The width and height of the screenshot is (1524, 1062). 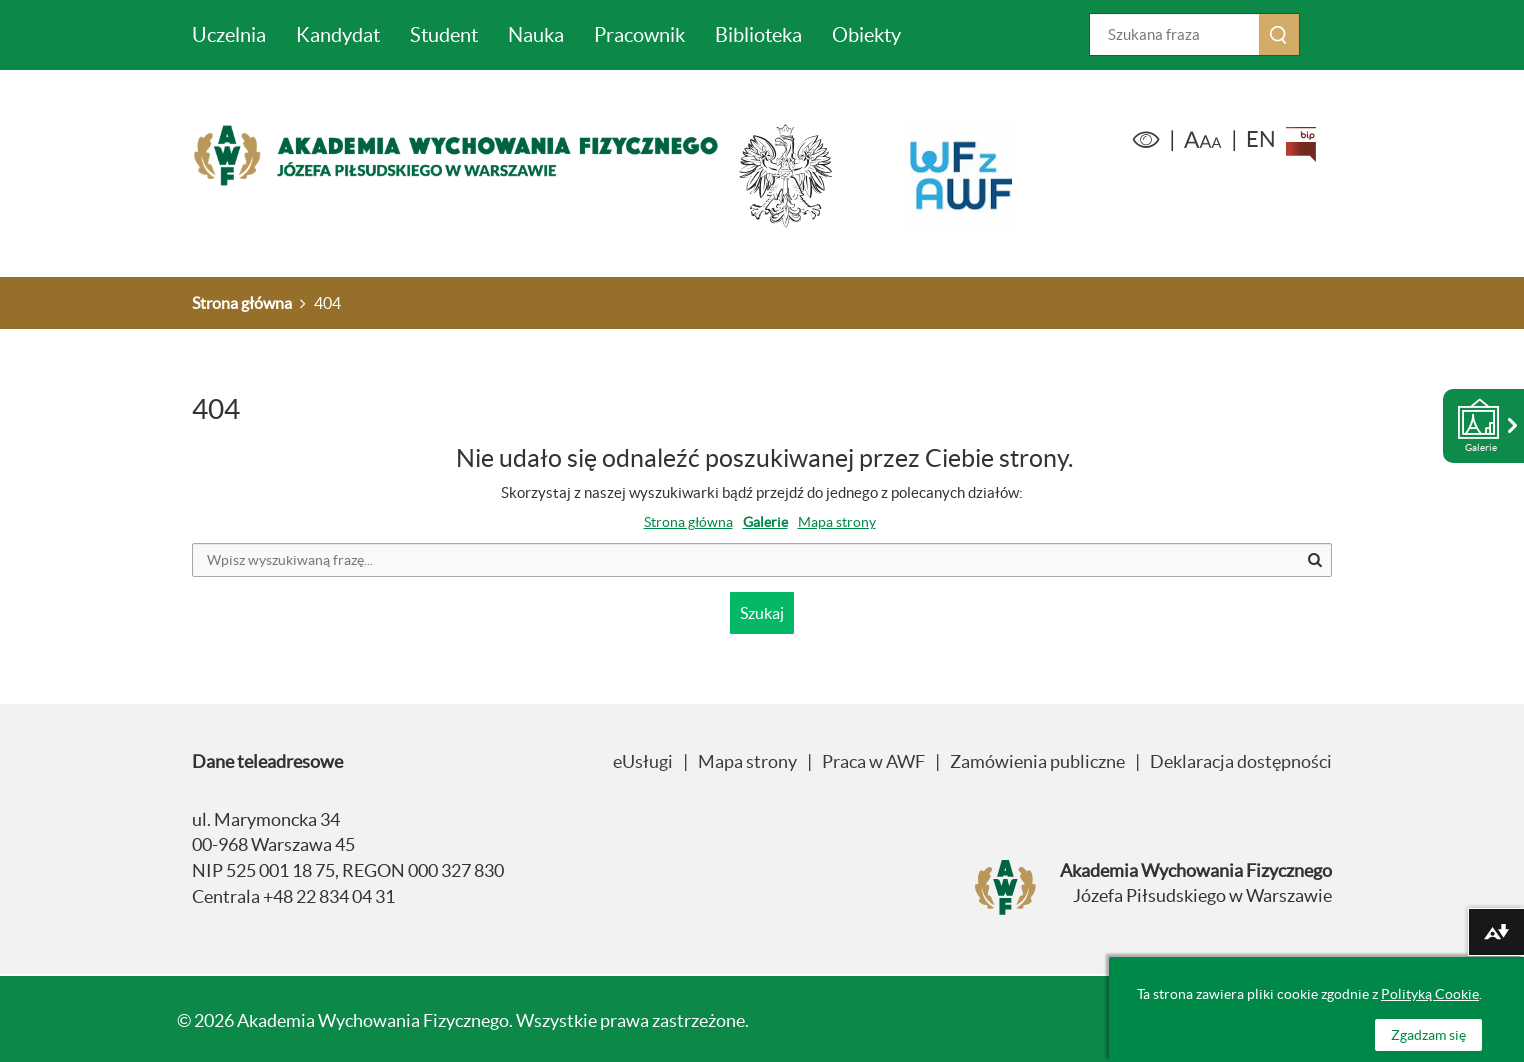 I want to click on Polityką Cookie, so click(x=1430, y=994).